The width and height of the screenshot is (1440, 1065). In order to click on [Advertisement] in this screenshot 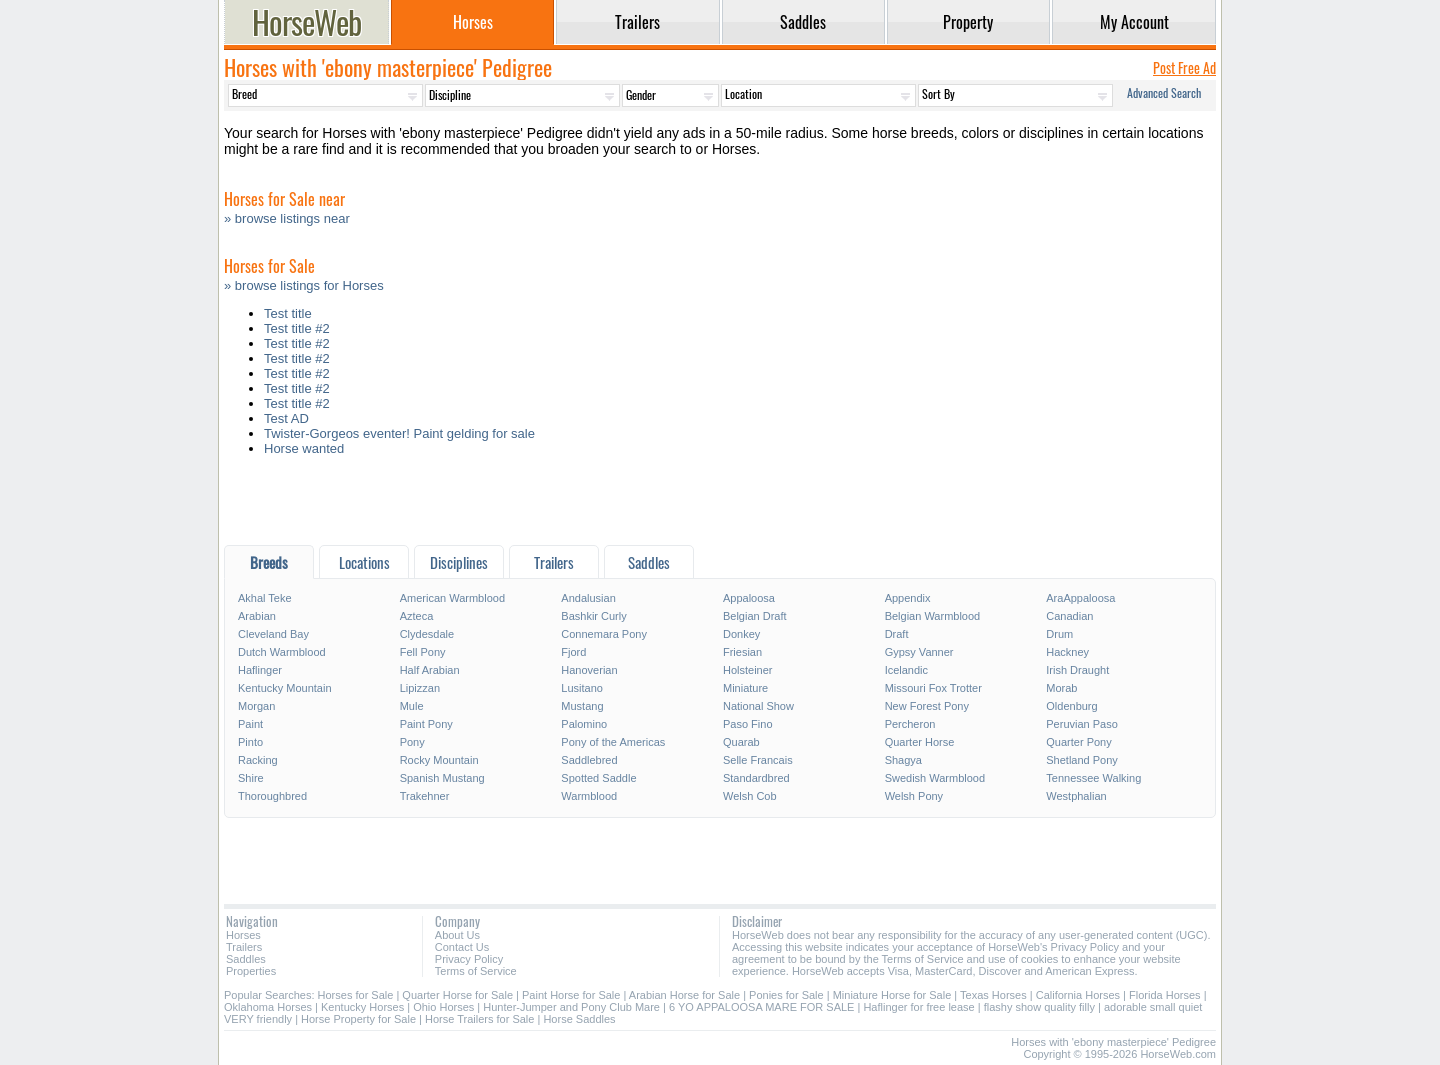, I will do `click(720, 505)`.